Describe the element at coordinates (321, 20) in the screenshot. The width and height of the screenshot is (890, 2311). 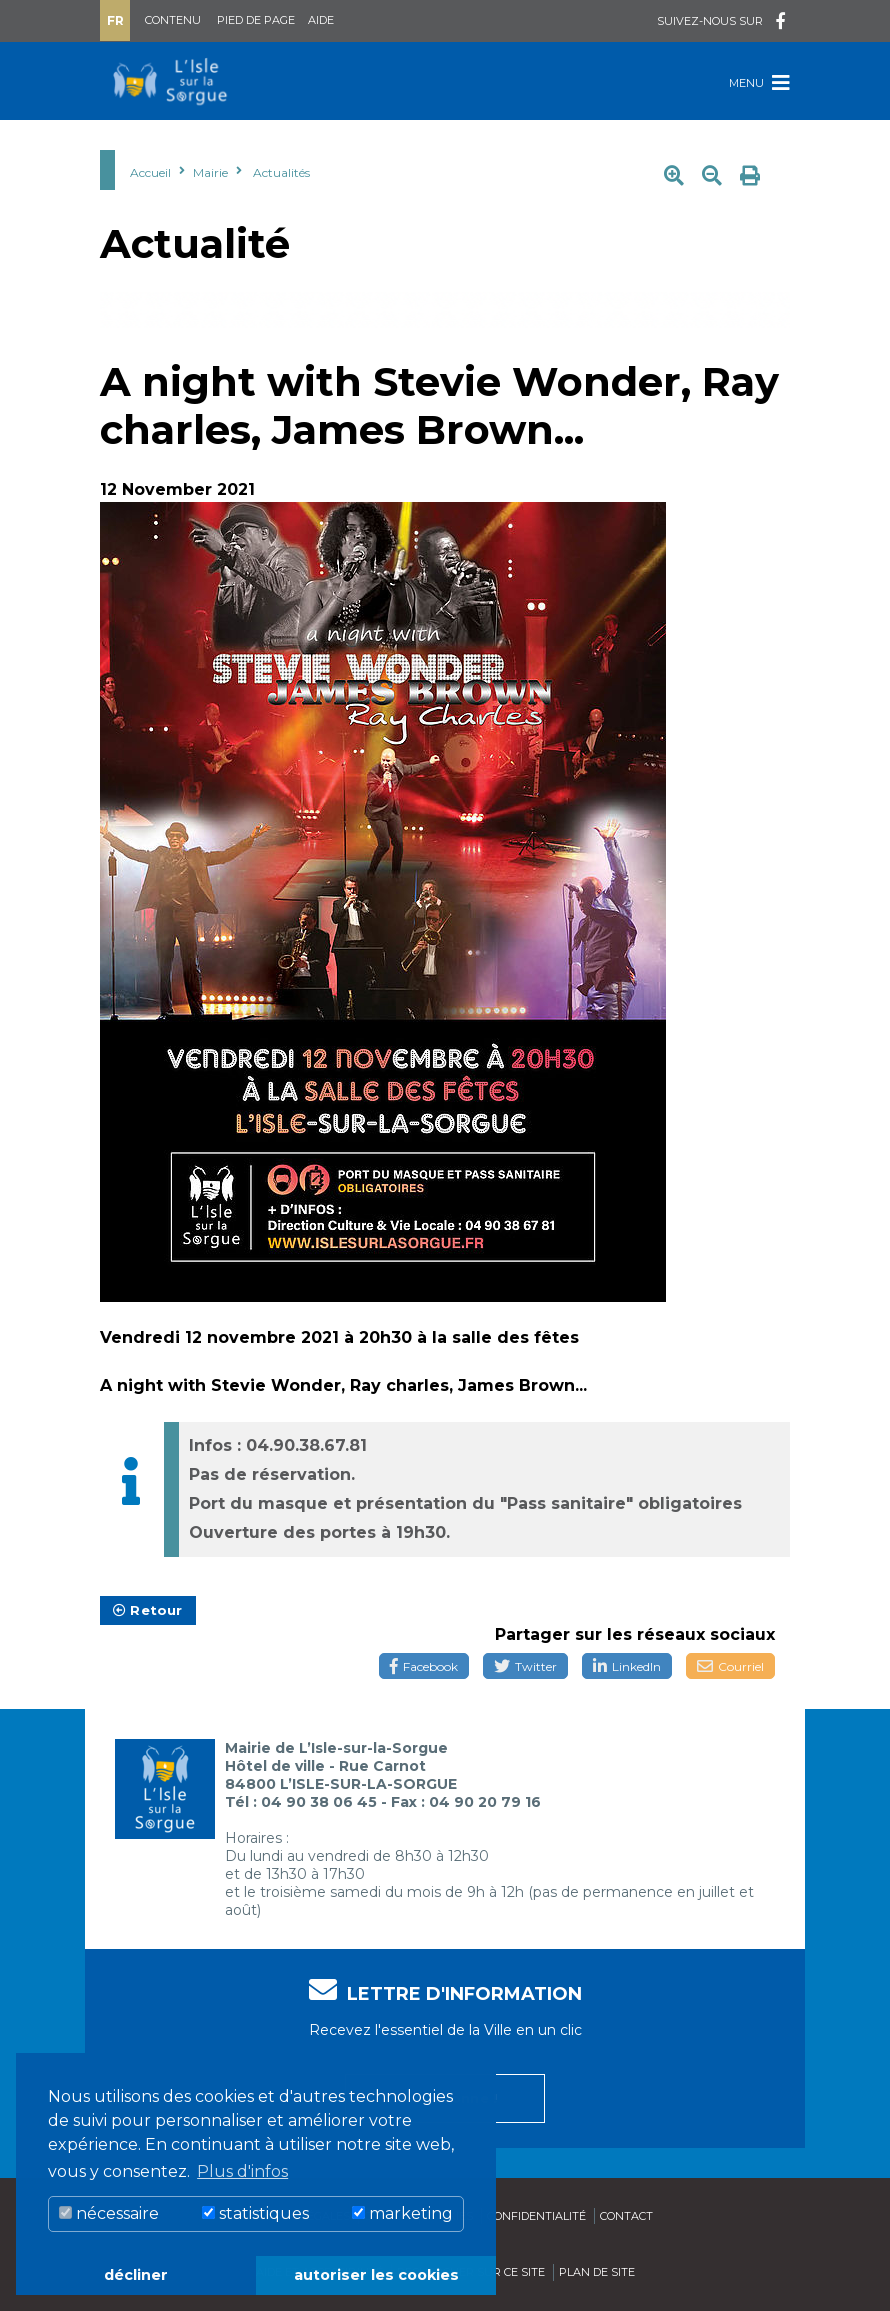
I see `Aide` at that location.